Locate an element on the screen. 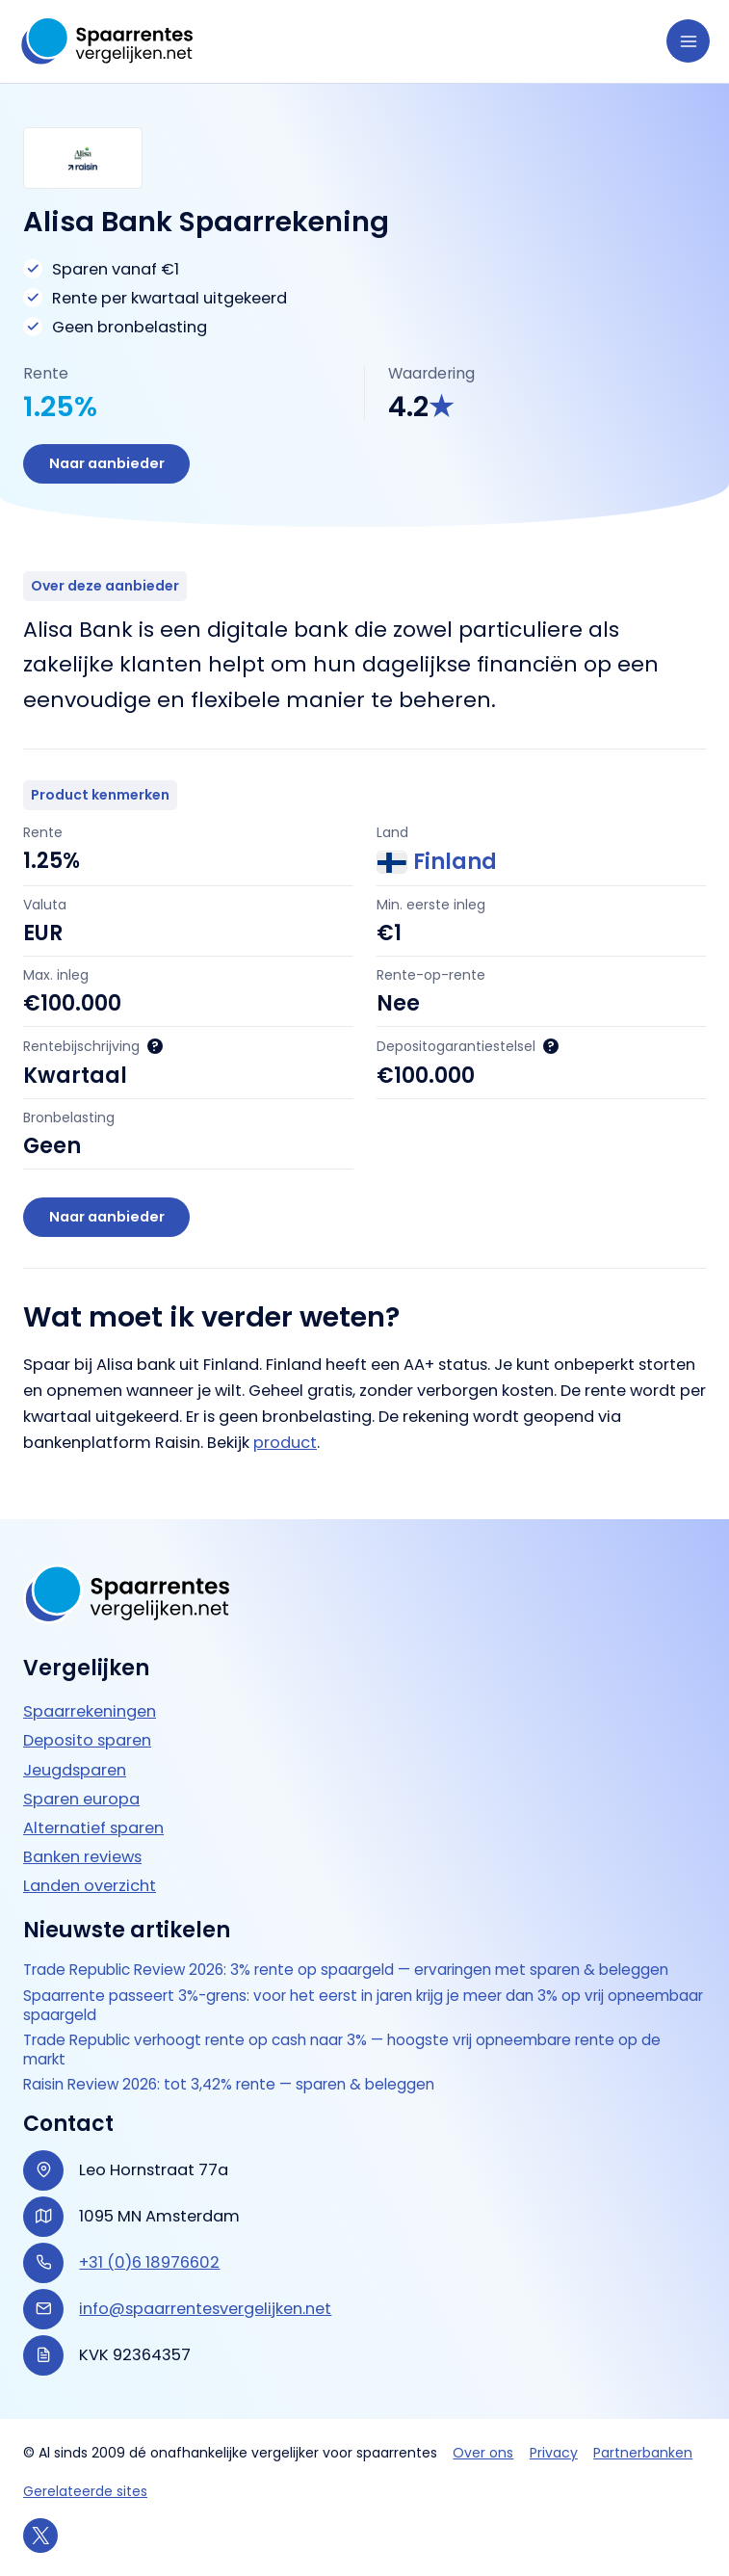 The height and width of the screenshot is (2576, 729). info@spaarrentesvergelijken.net is located at coordinates (205, 2309).